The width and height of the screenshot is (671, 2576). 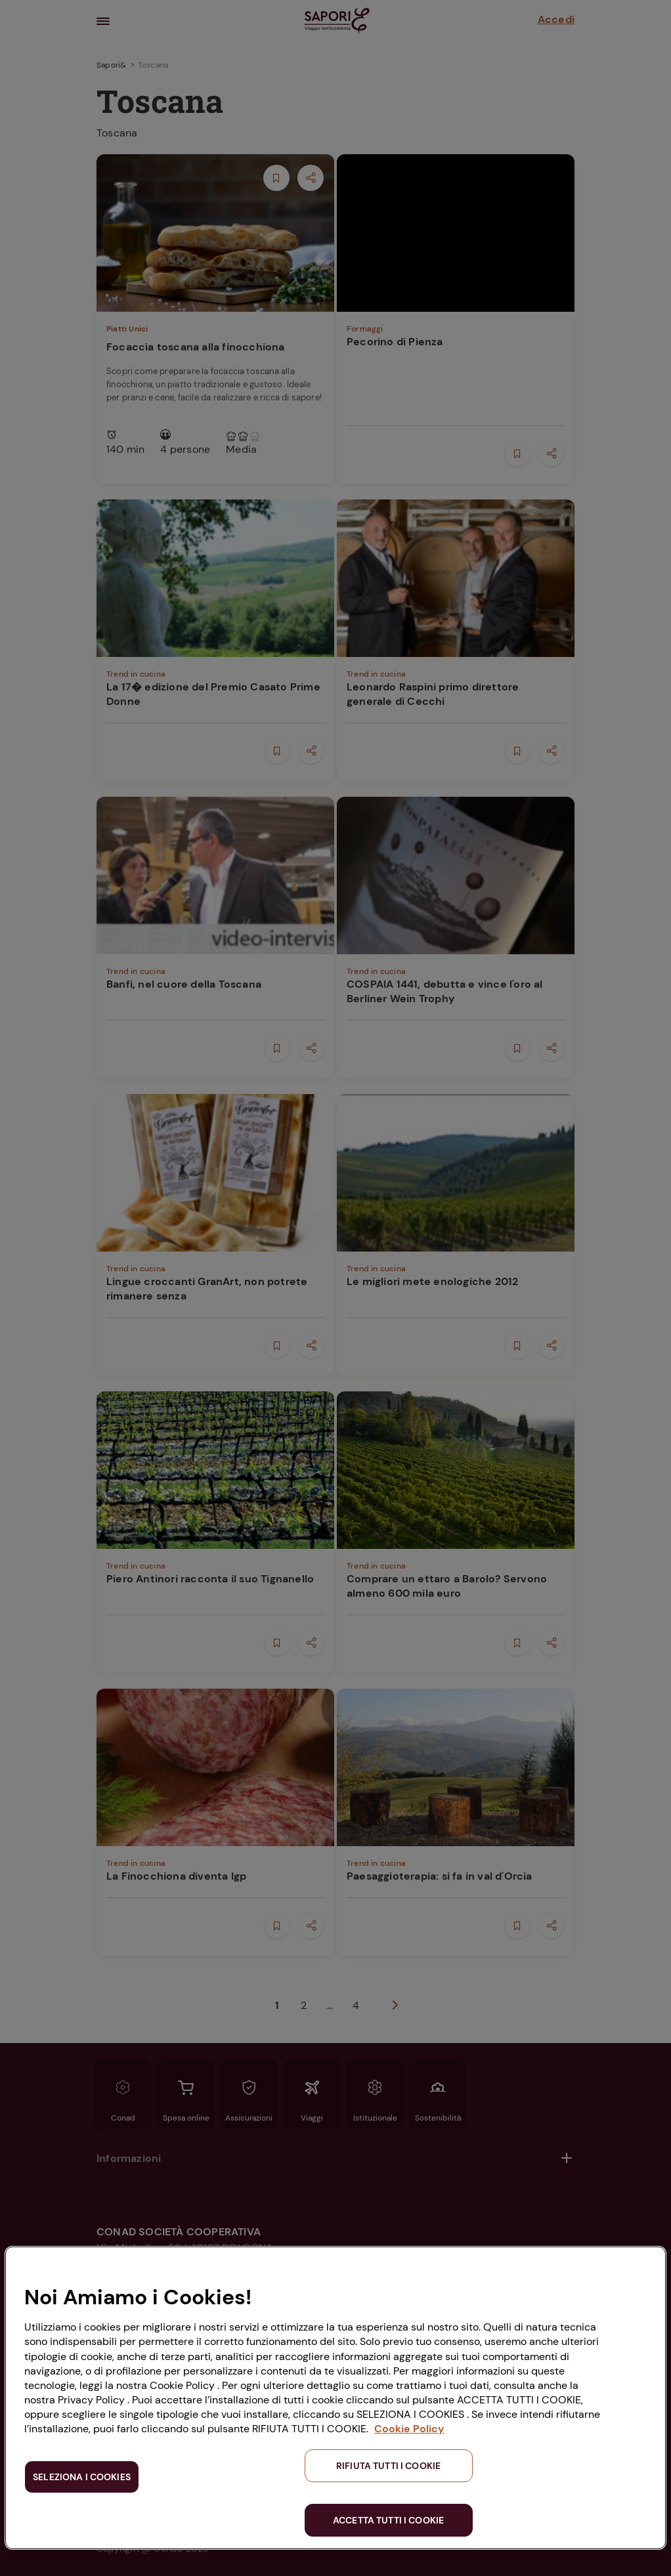 I want to click on RIFIUTA TUTTI I COOKIE, so click(x=388, y=2466).